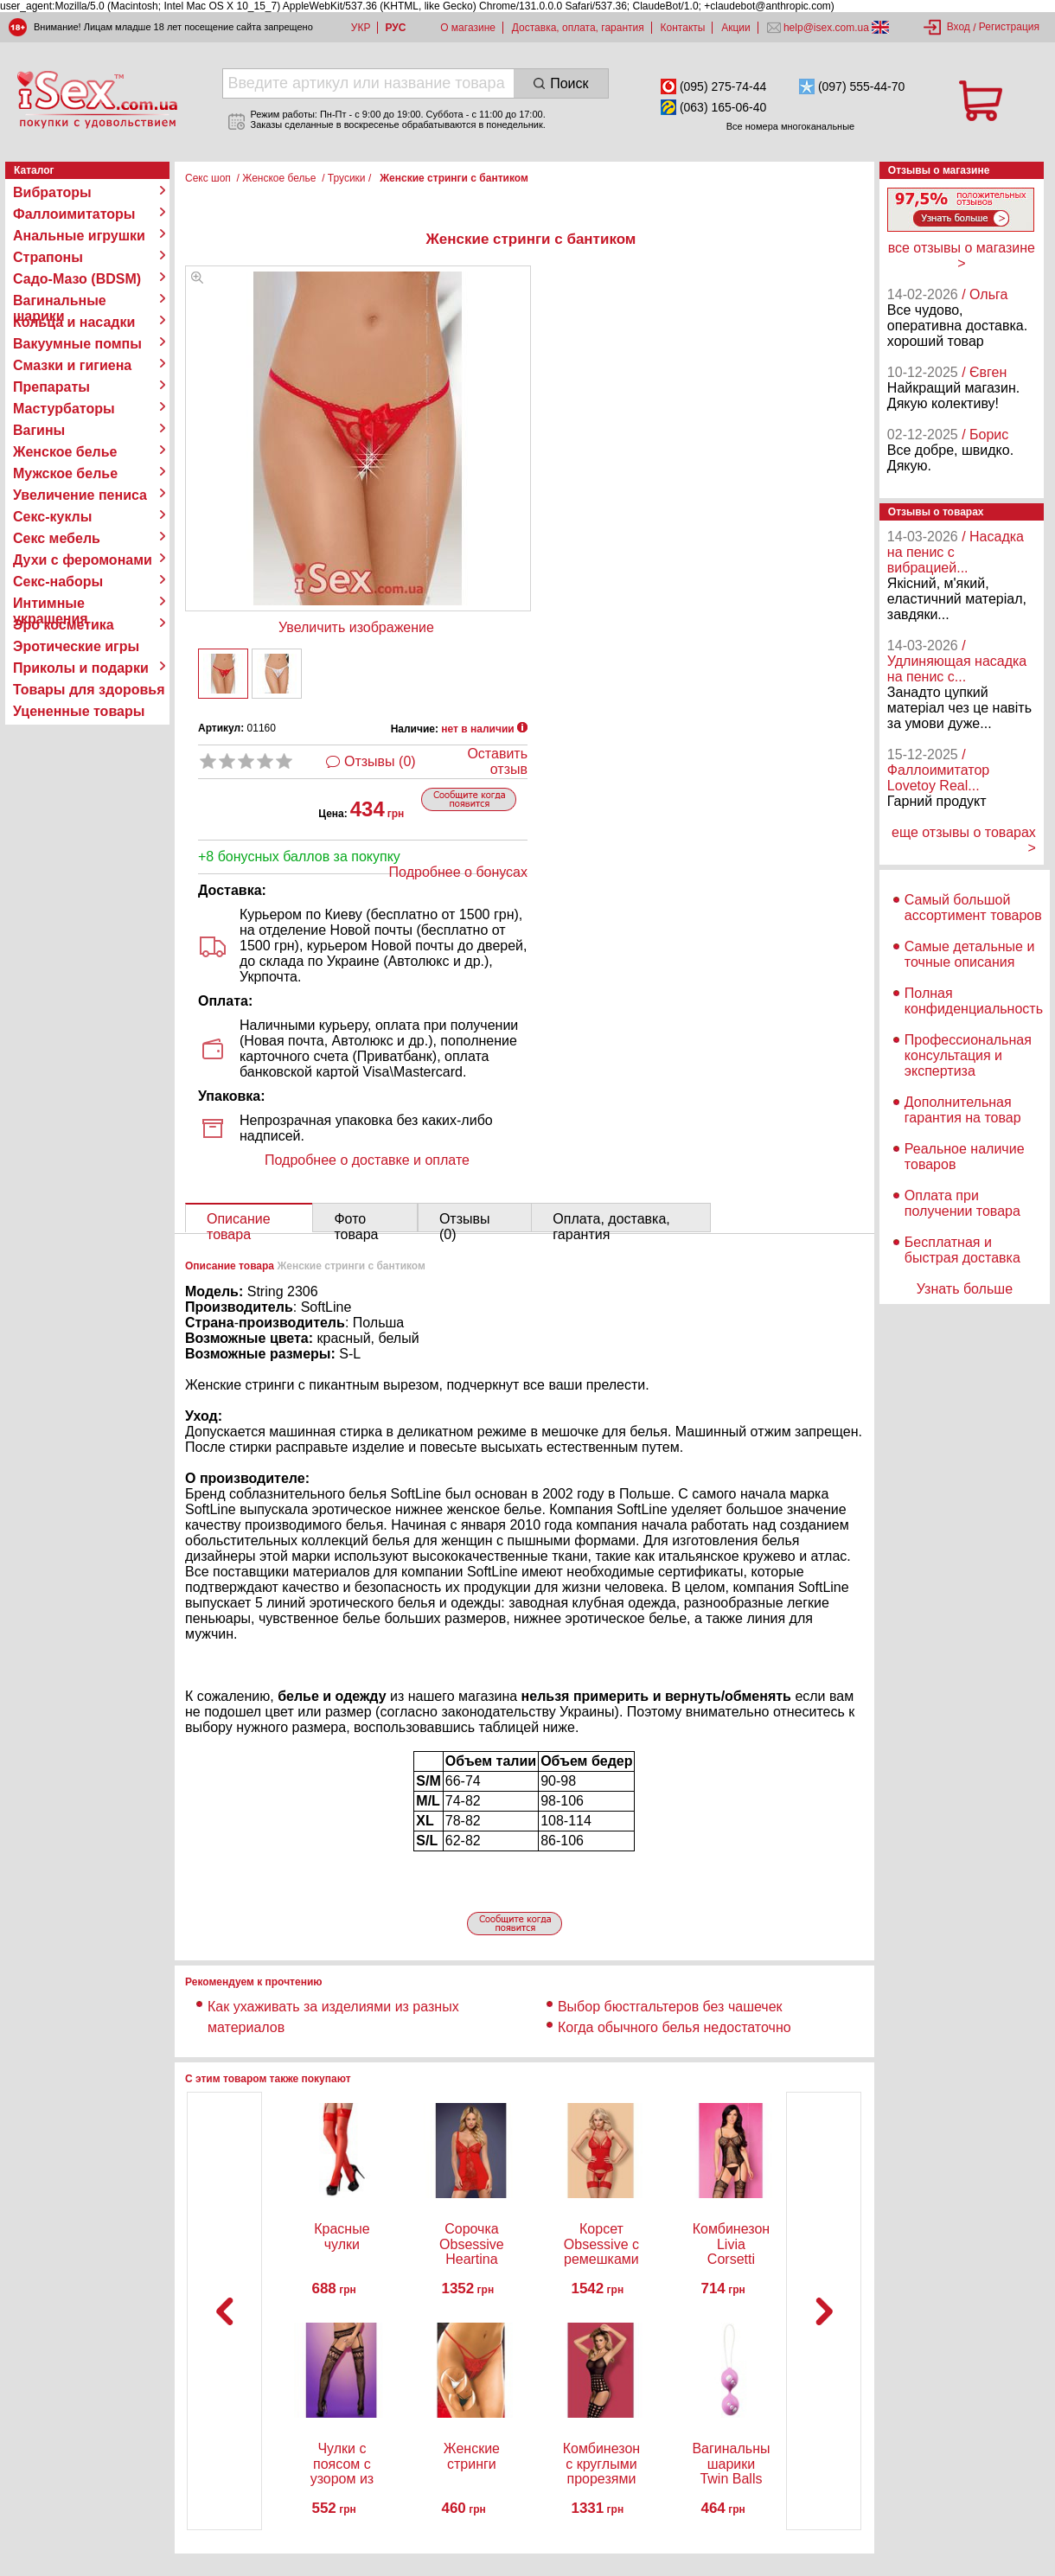 The height and width of the screenshot is (2576, 1055). What do you see at coordinates (468, 28) in the screenshot?
I see `О магазине` at bounding box center [468, 28].